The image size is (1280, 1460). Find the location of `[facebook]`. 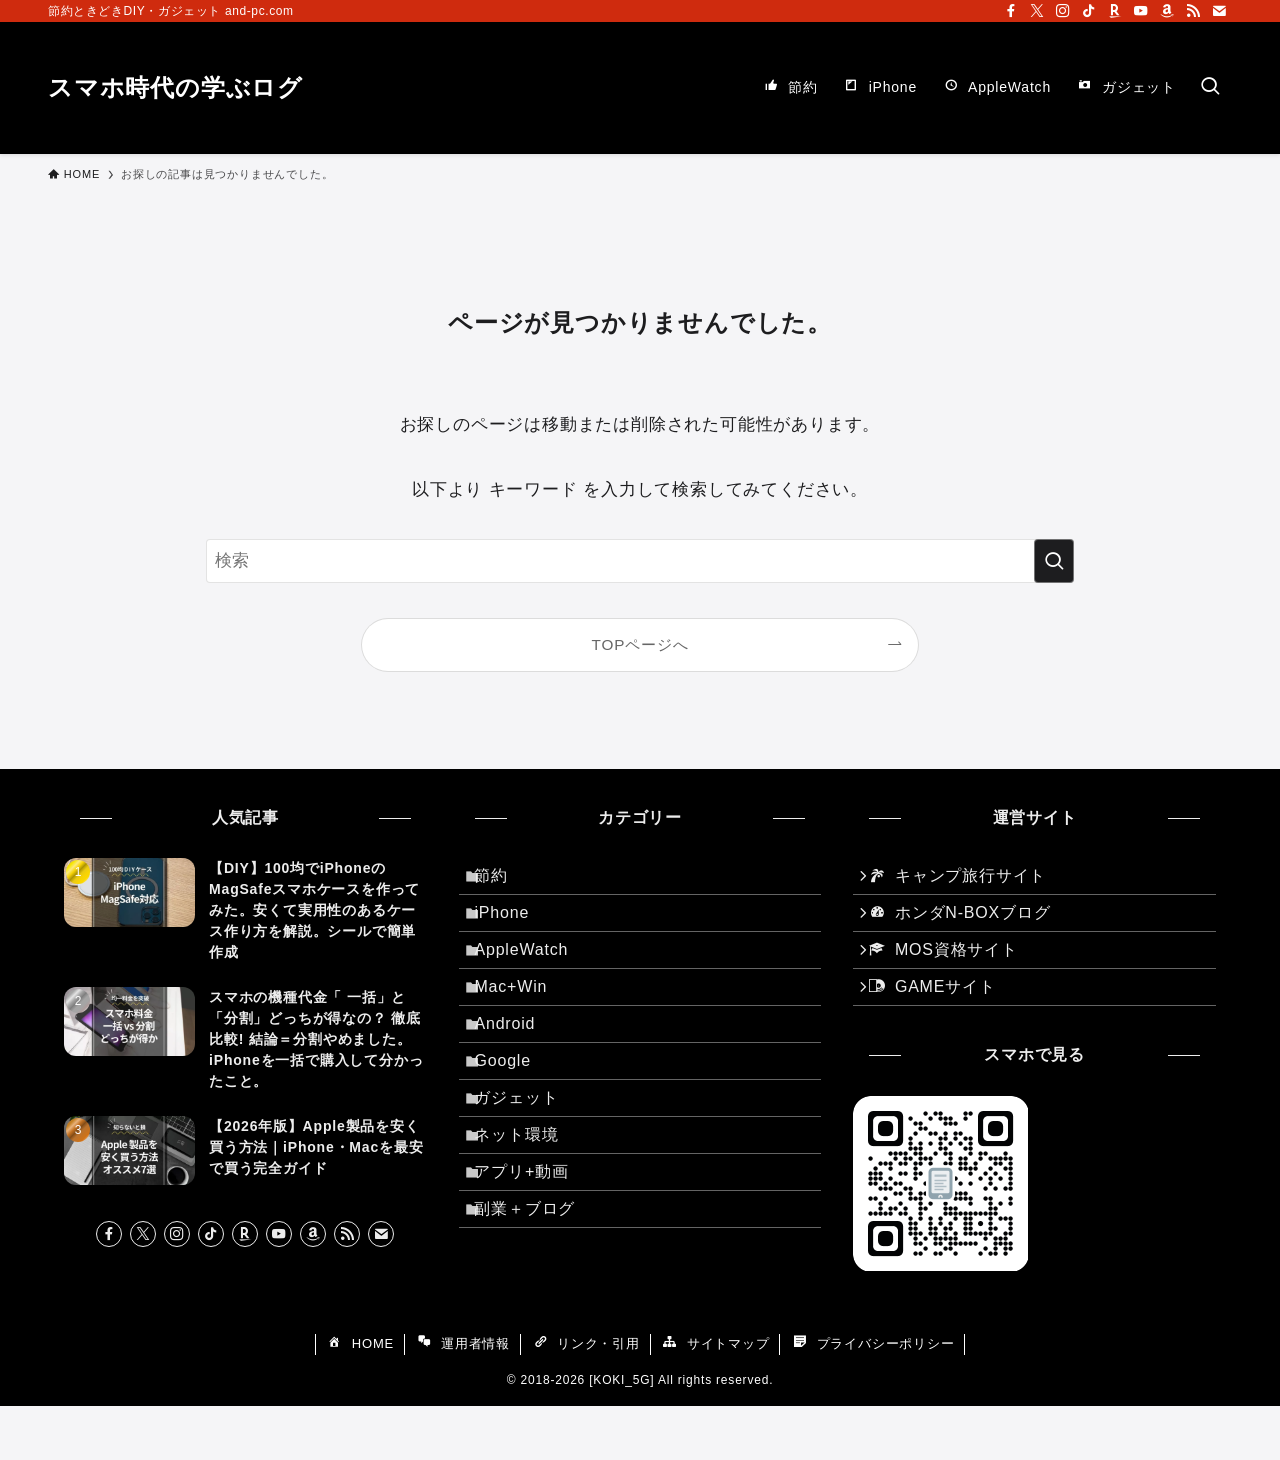

[facebook] is located at coordinates (1011, 11).